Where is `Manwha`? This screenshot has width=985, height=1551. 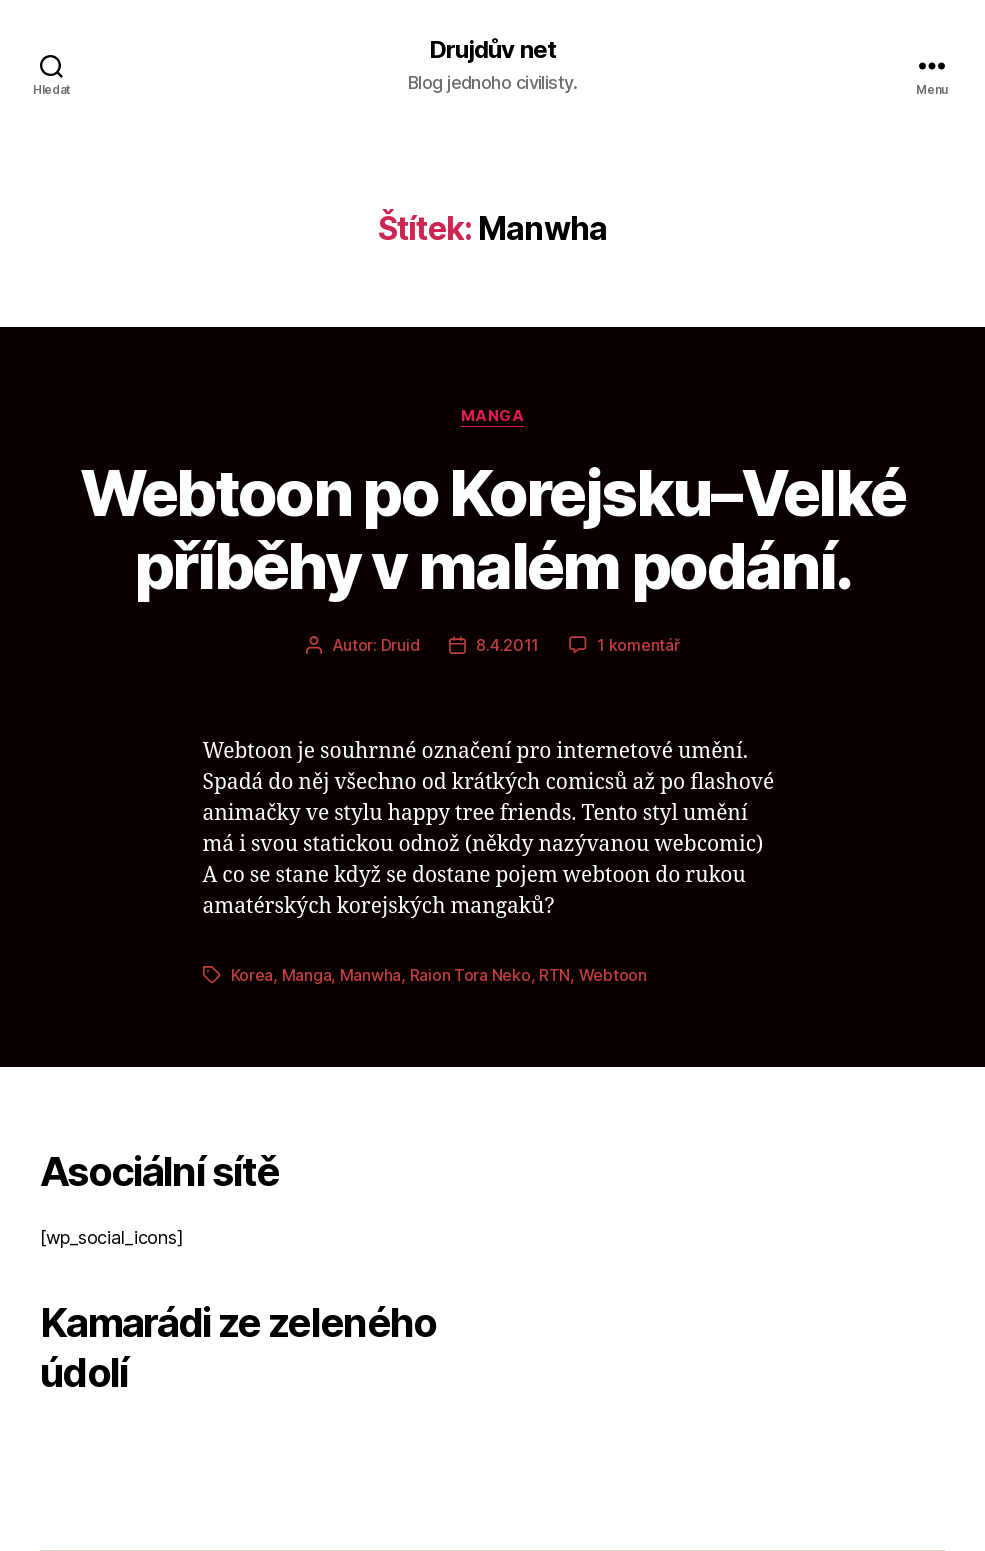
Manwha is located at coordinates (370, 975).